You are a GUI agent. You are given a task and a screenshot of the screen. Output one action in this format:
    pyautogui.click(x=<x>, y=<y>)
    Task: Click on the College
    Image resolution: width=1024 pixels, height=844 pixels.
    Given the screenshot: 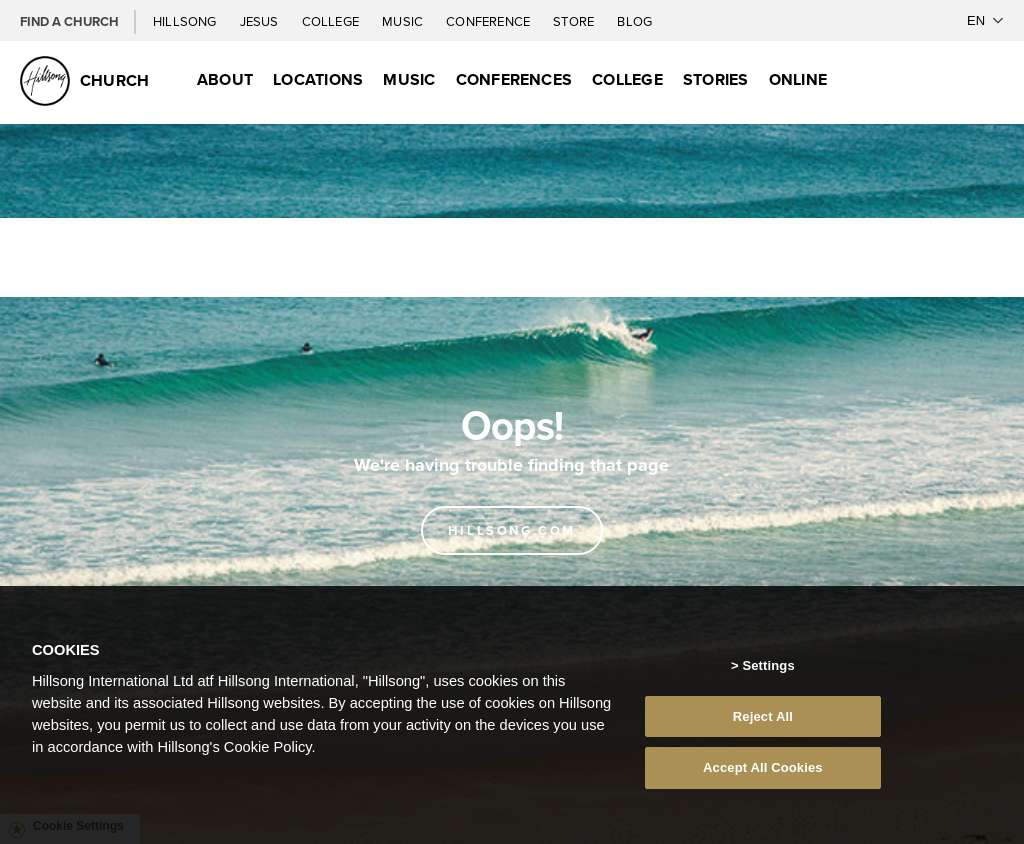 What is the action you would take?
    pyautogui.click(x=332, y=21)
    